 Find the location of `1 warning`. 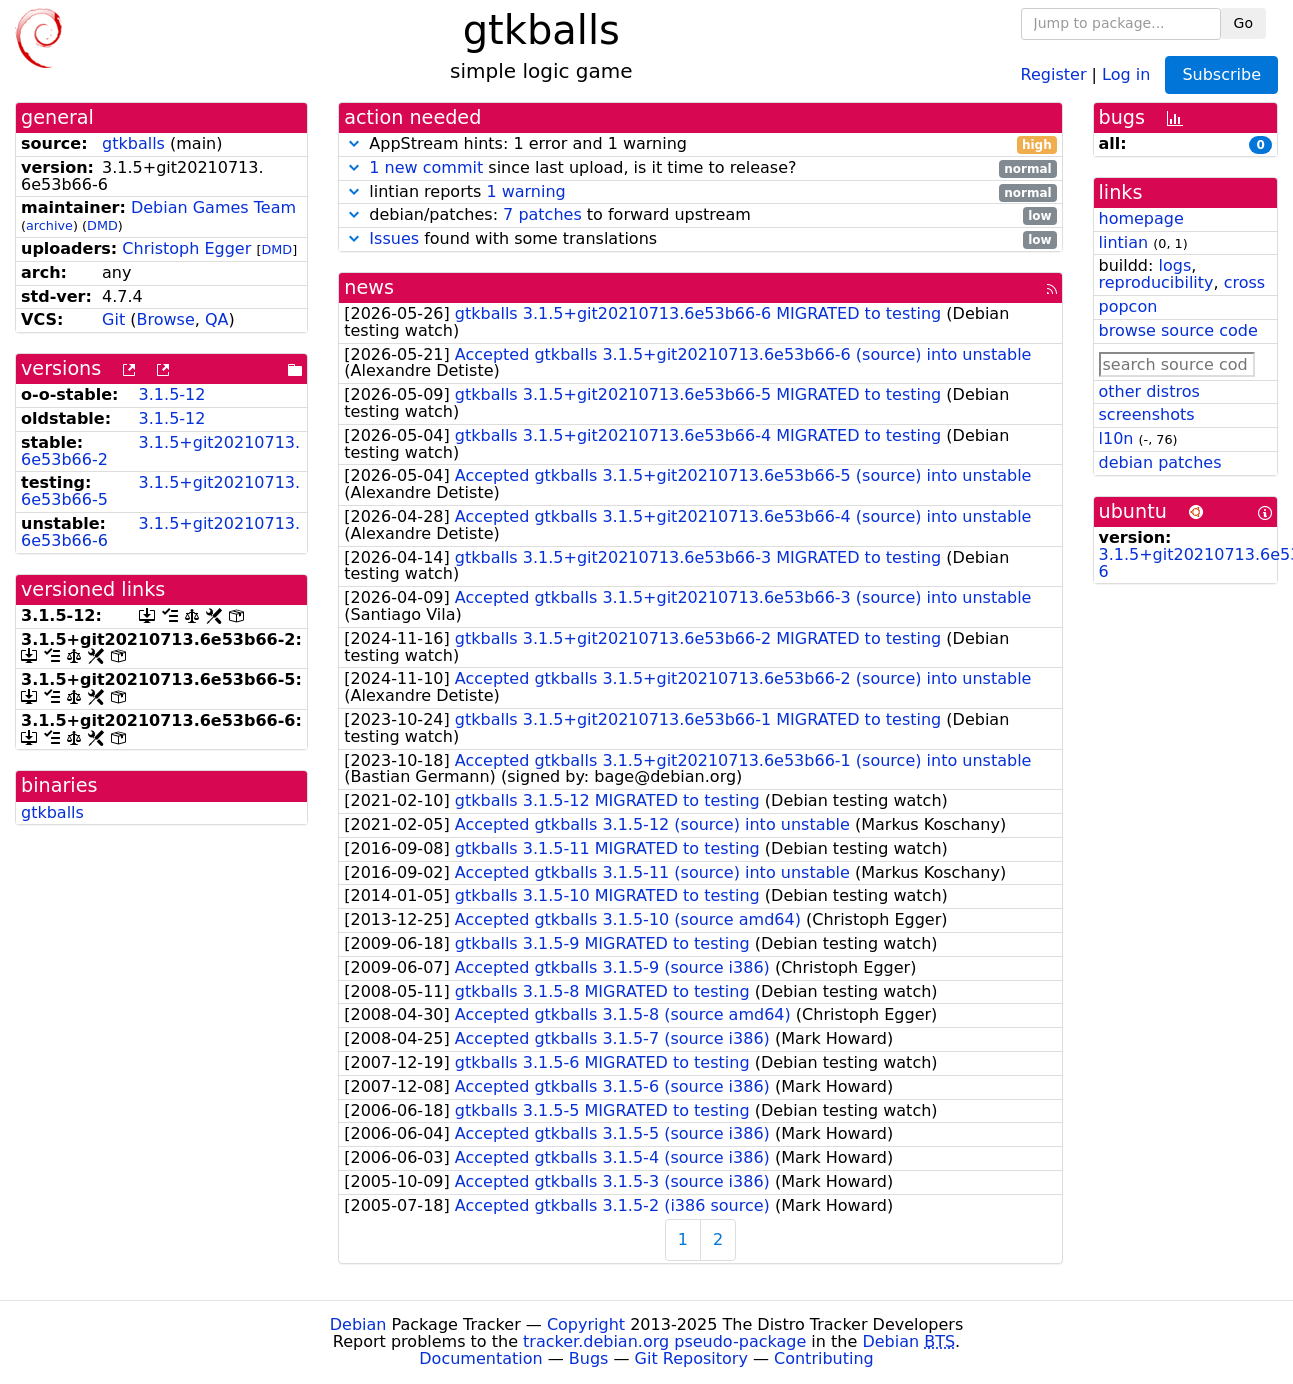

1 warning is located at coordinates (525, 191).